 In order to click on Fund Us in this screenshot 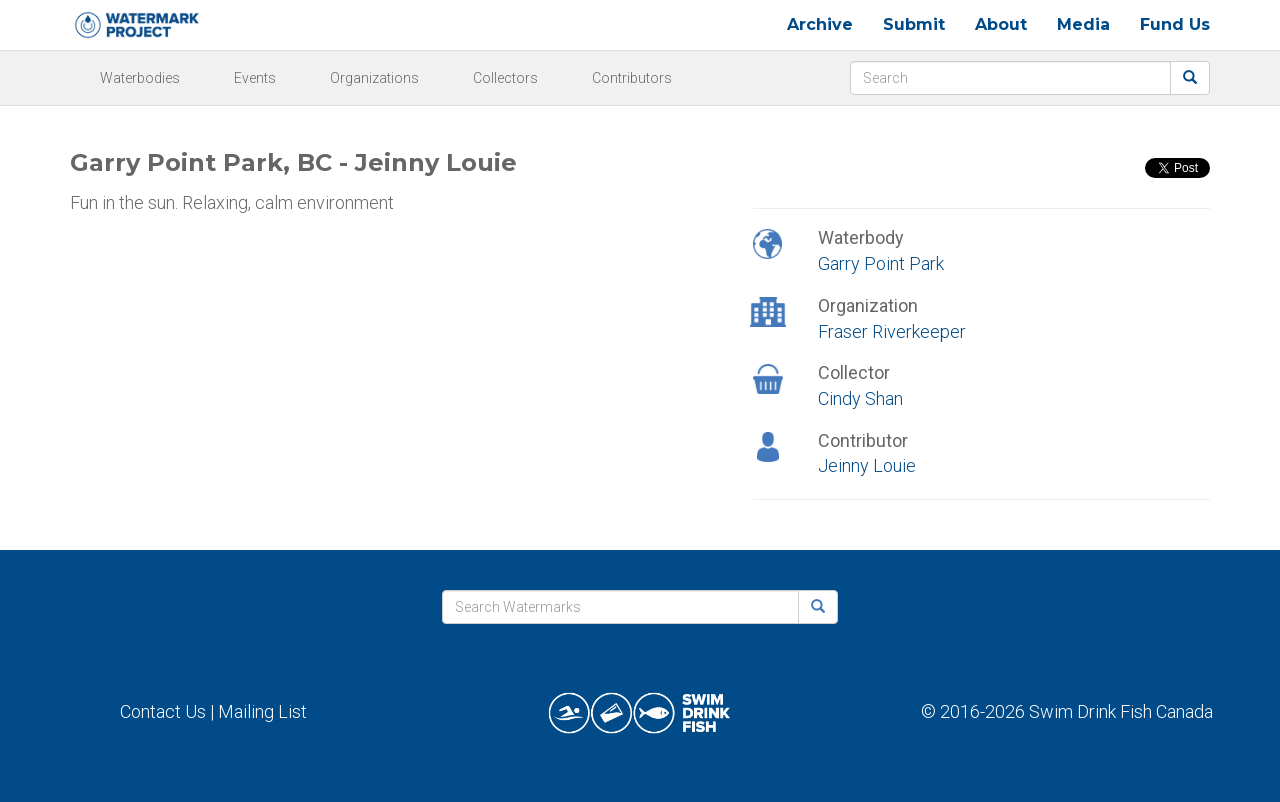, I will do `click(1175, 24)`.